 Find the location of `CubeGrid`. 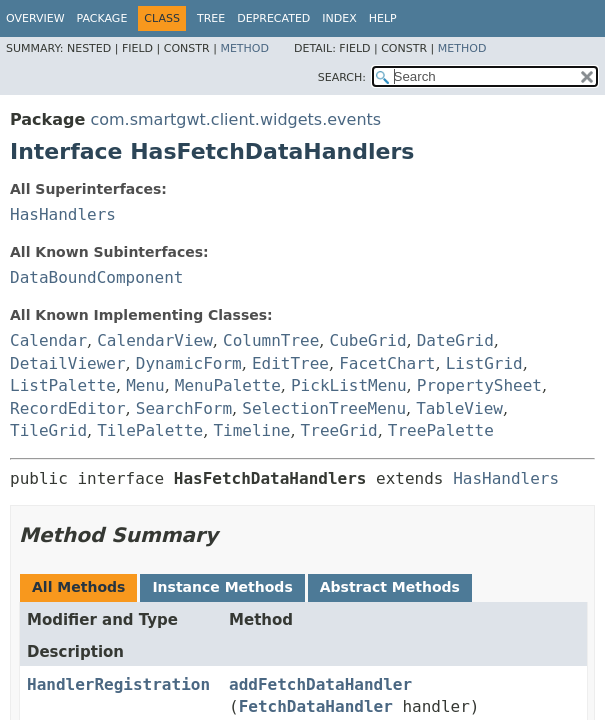

CubeGrid is located at coordinates (368, 340).